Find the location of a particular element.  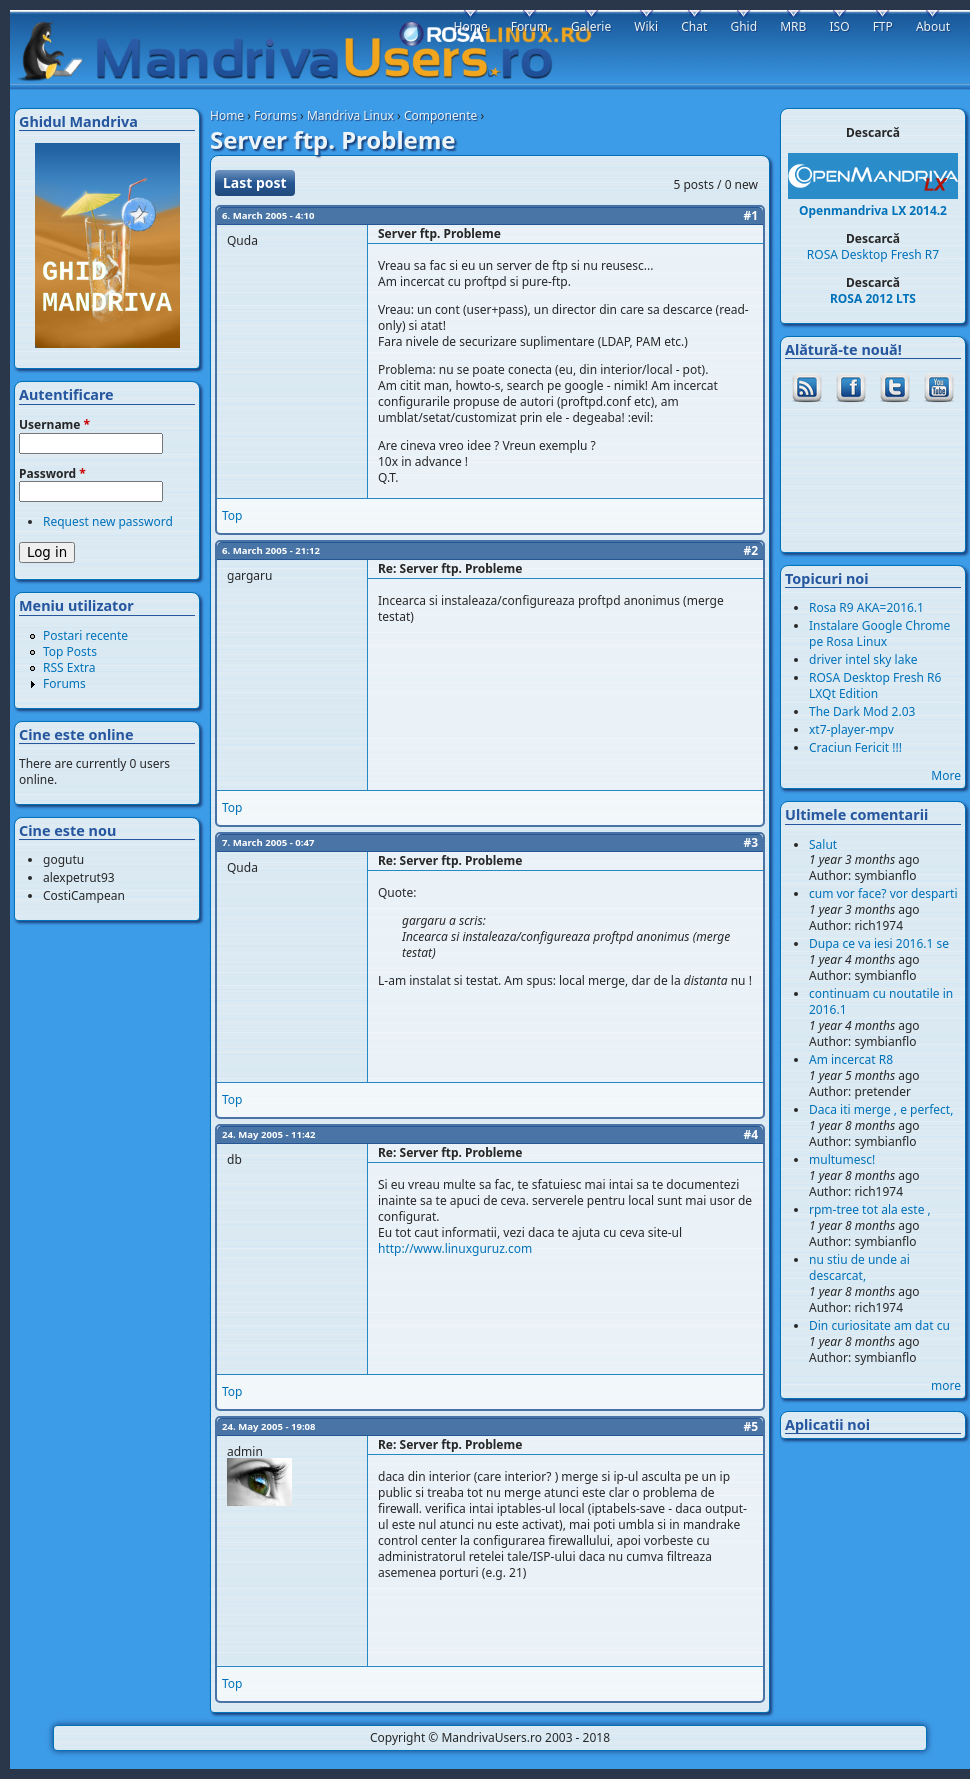

Chat is located at coordinates (694, 26).